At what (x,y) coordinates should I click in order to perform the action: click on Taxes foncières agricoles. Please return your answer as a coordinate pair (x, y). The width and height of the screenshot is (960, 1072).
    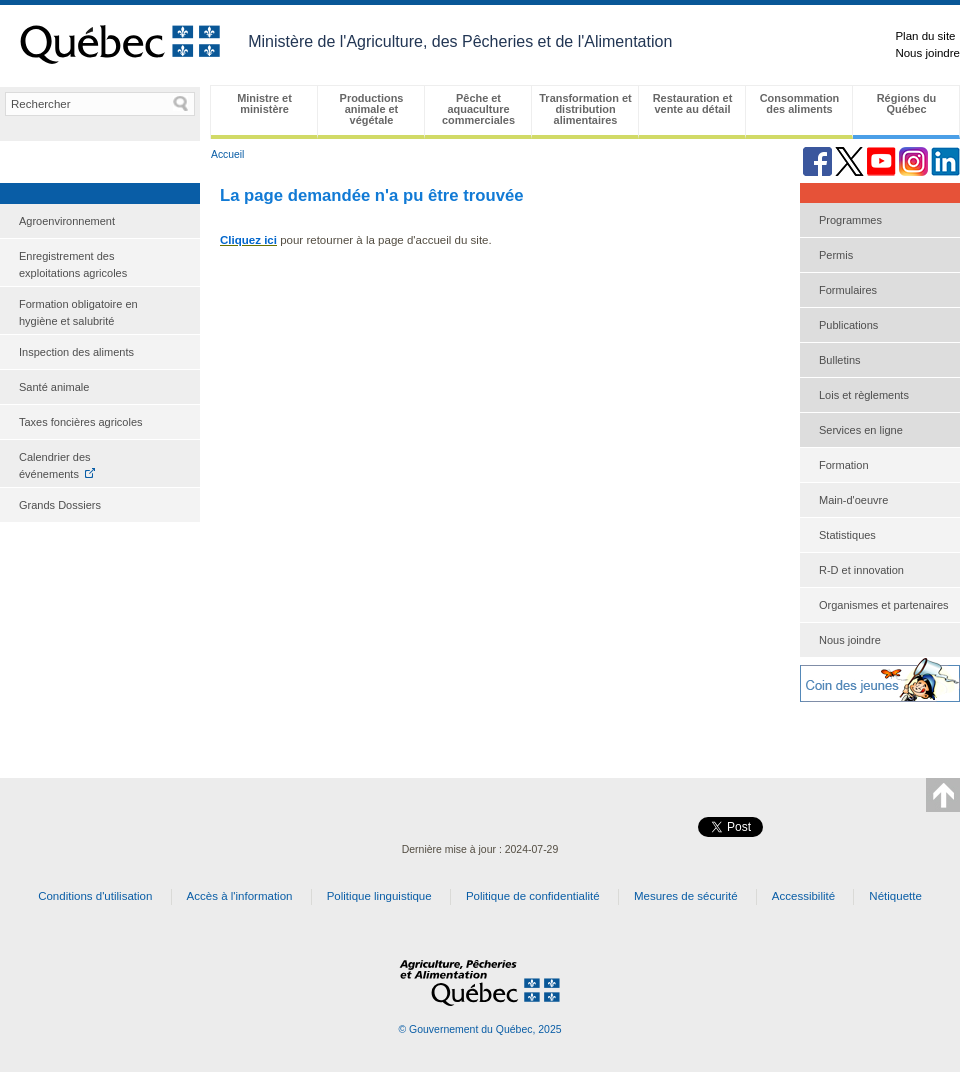
    Looking at the image, I should click on (81, 422).